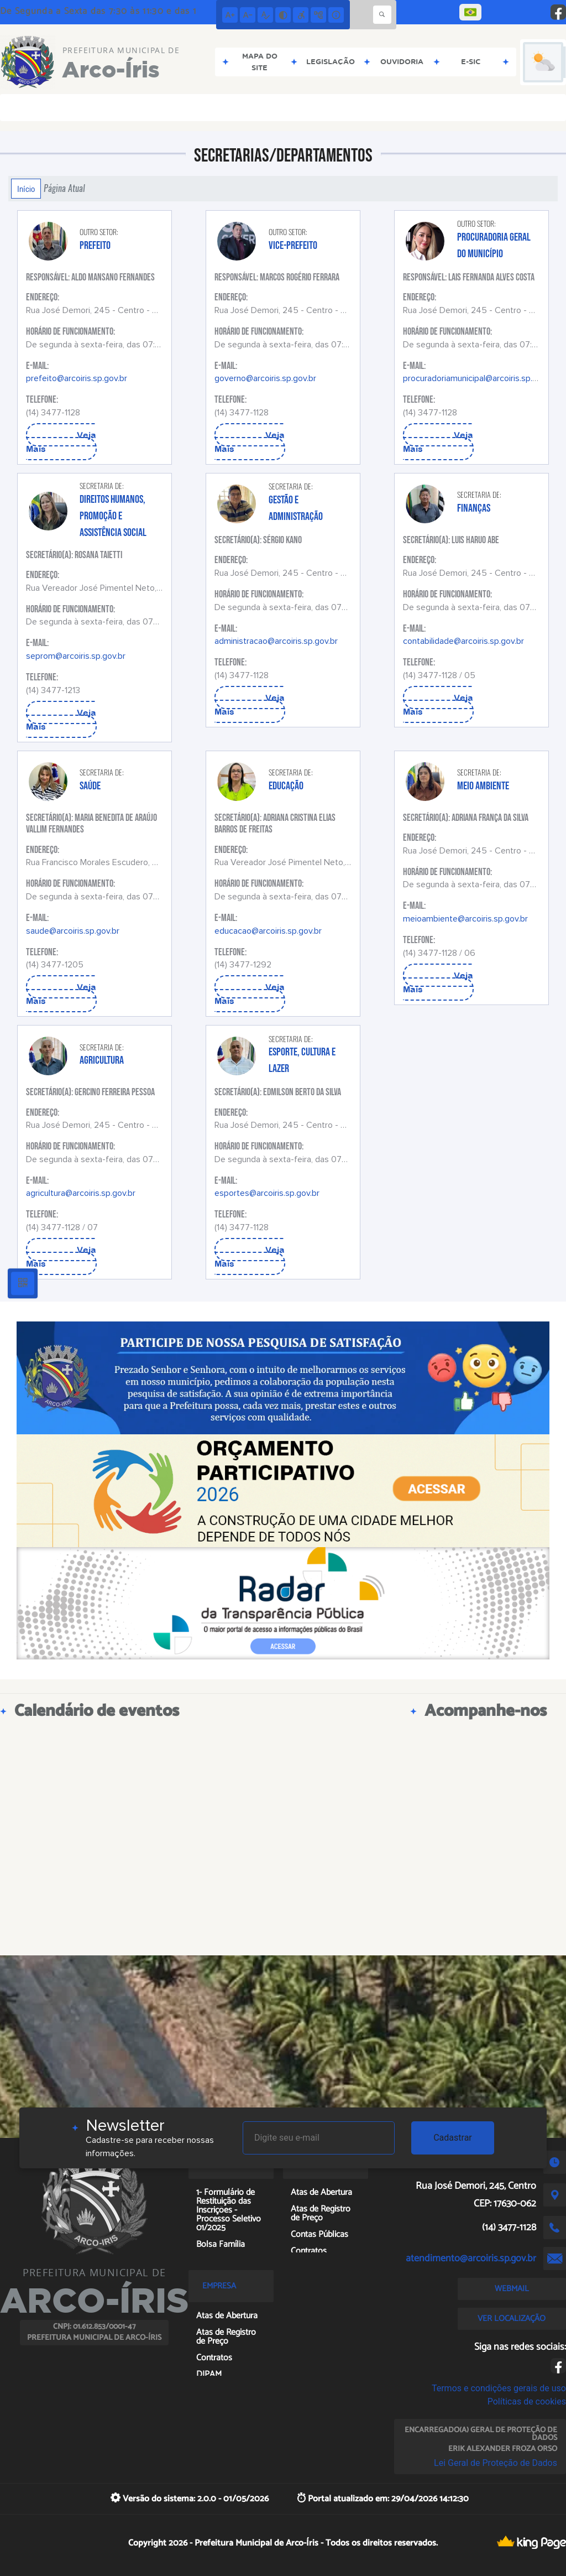 This screenshot has width=566, height=2576. Describe the element at coordinates (452, 2137) in the screenshot. I see `Cadastrar` at that location.